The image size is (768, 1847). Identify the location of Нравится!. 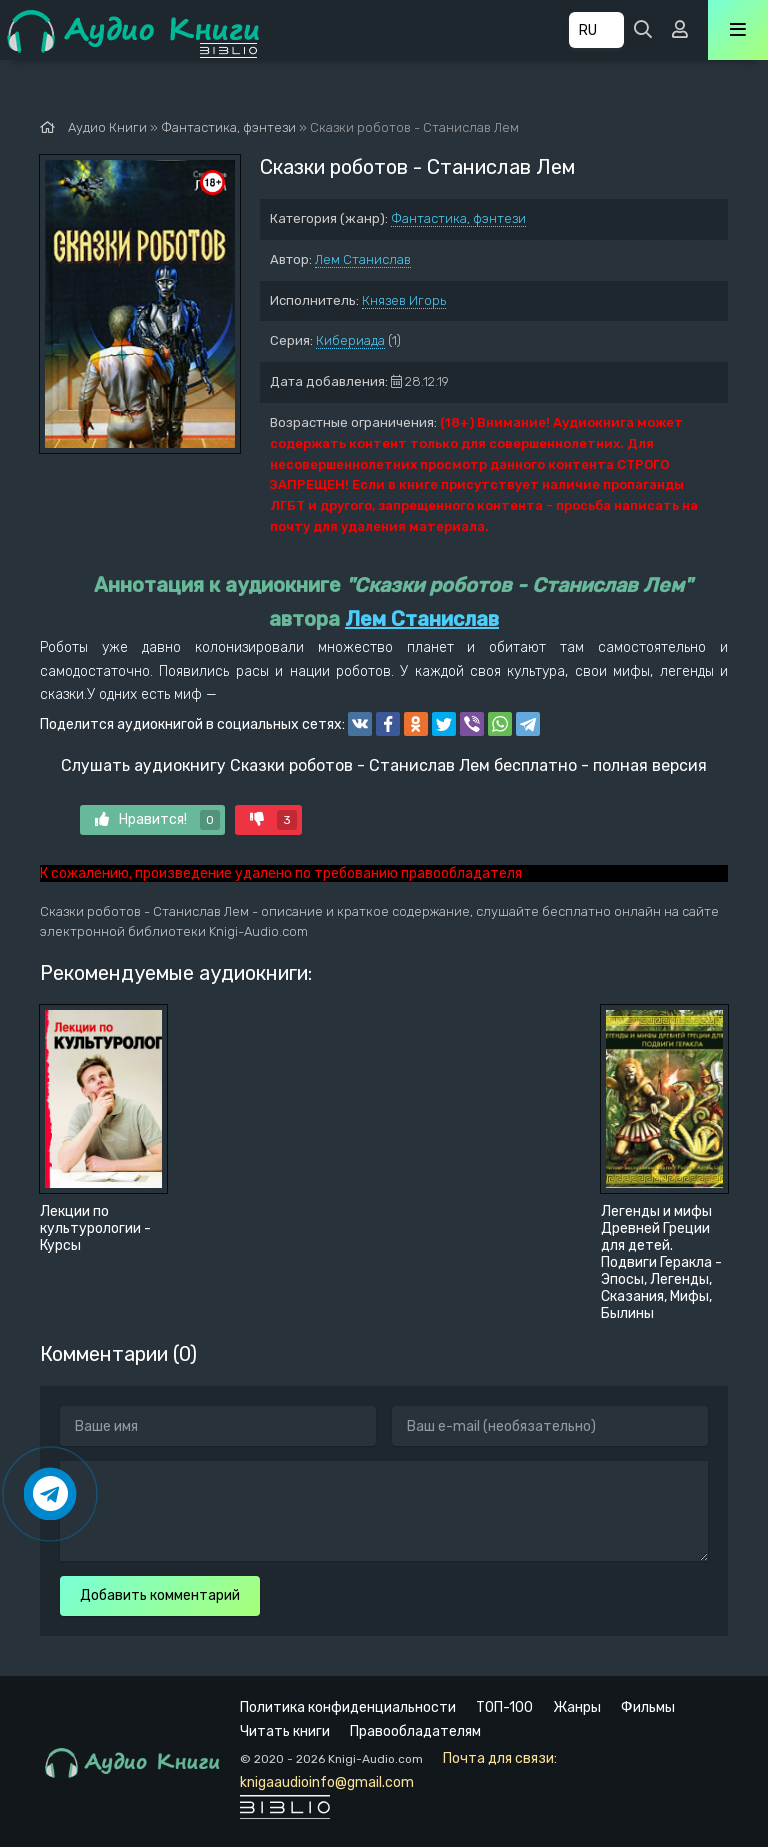
(157, 820).